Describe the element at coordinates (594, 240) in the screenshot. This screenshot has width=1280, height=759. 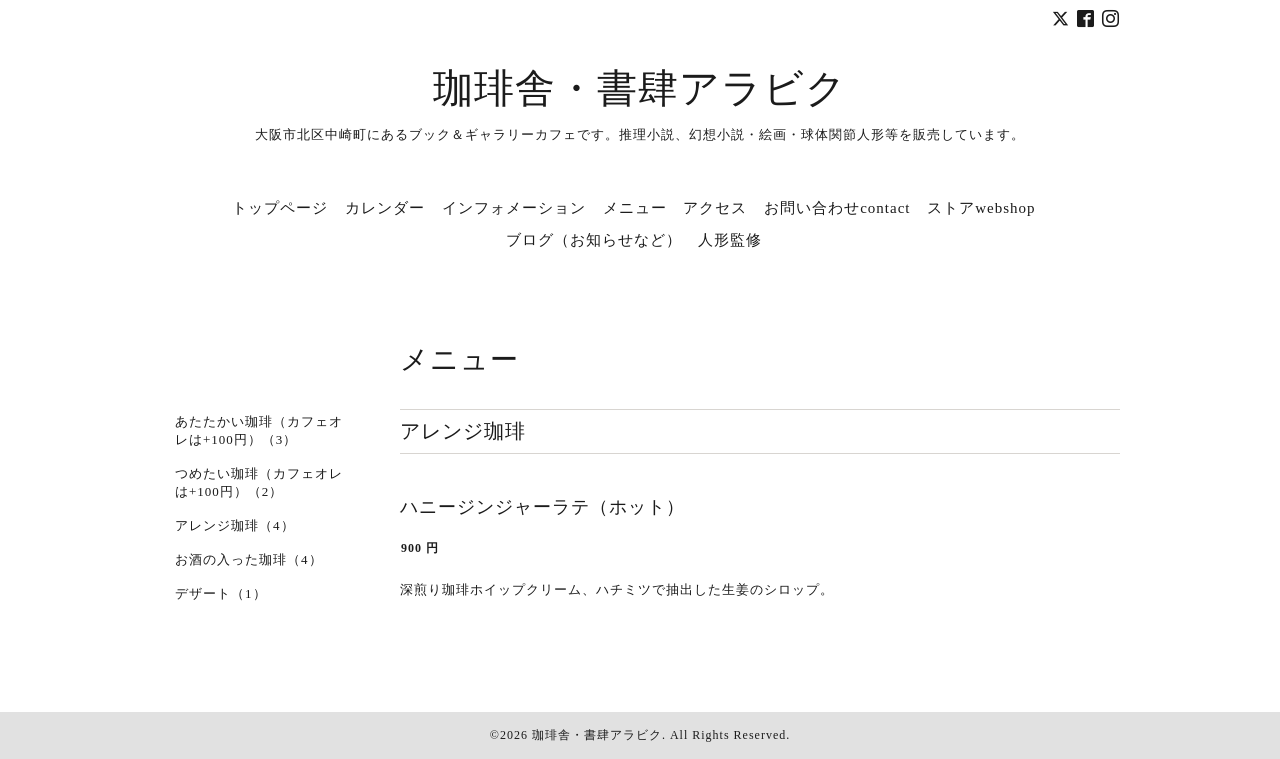
I see `ブログ（お知らせなど）` at that location.